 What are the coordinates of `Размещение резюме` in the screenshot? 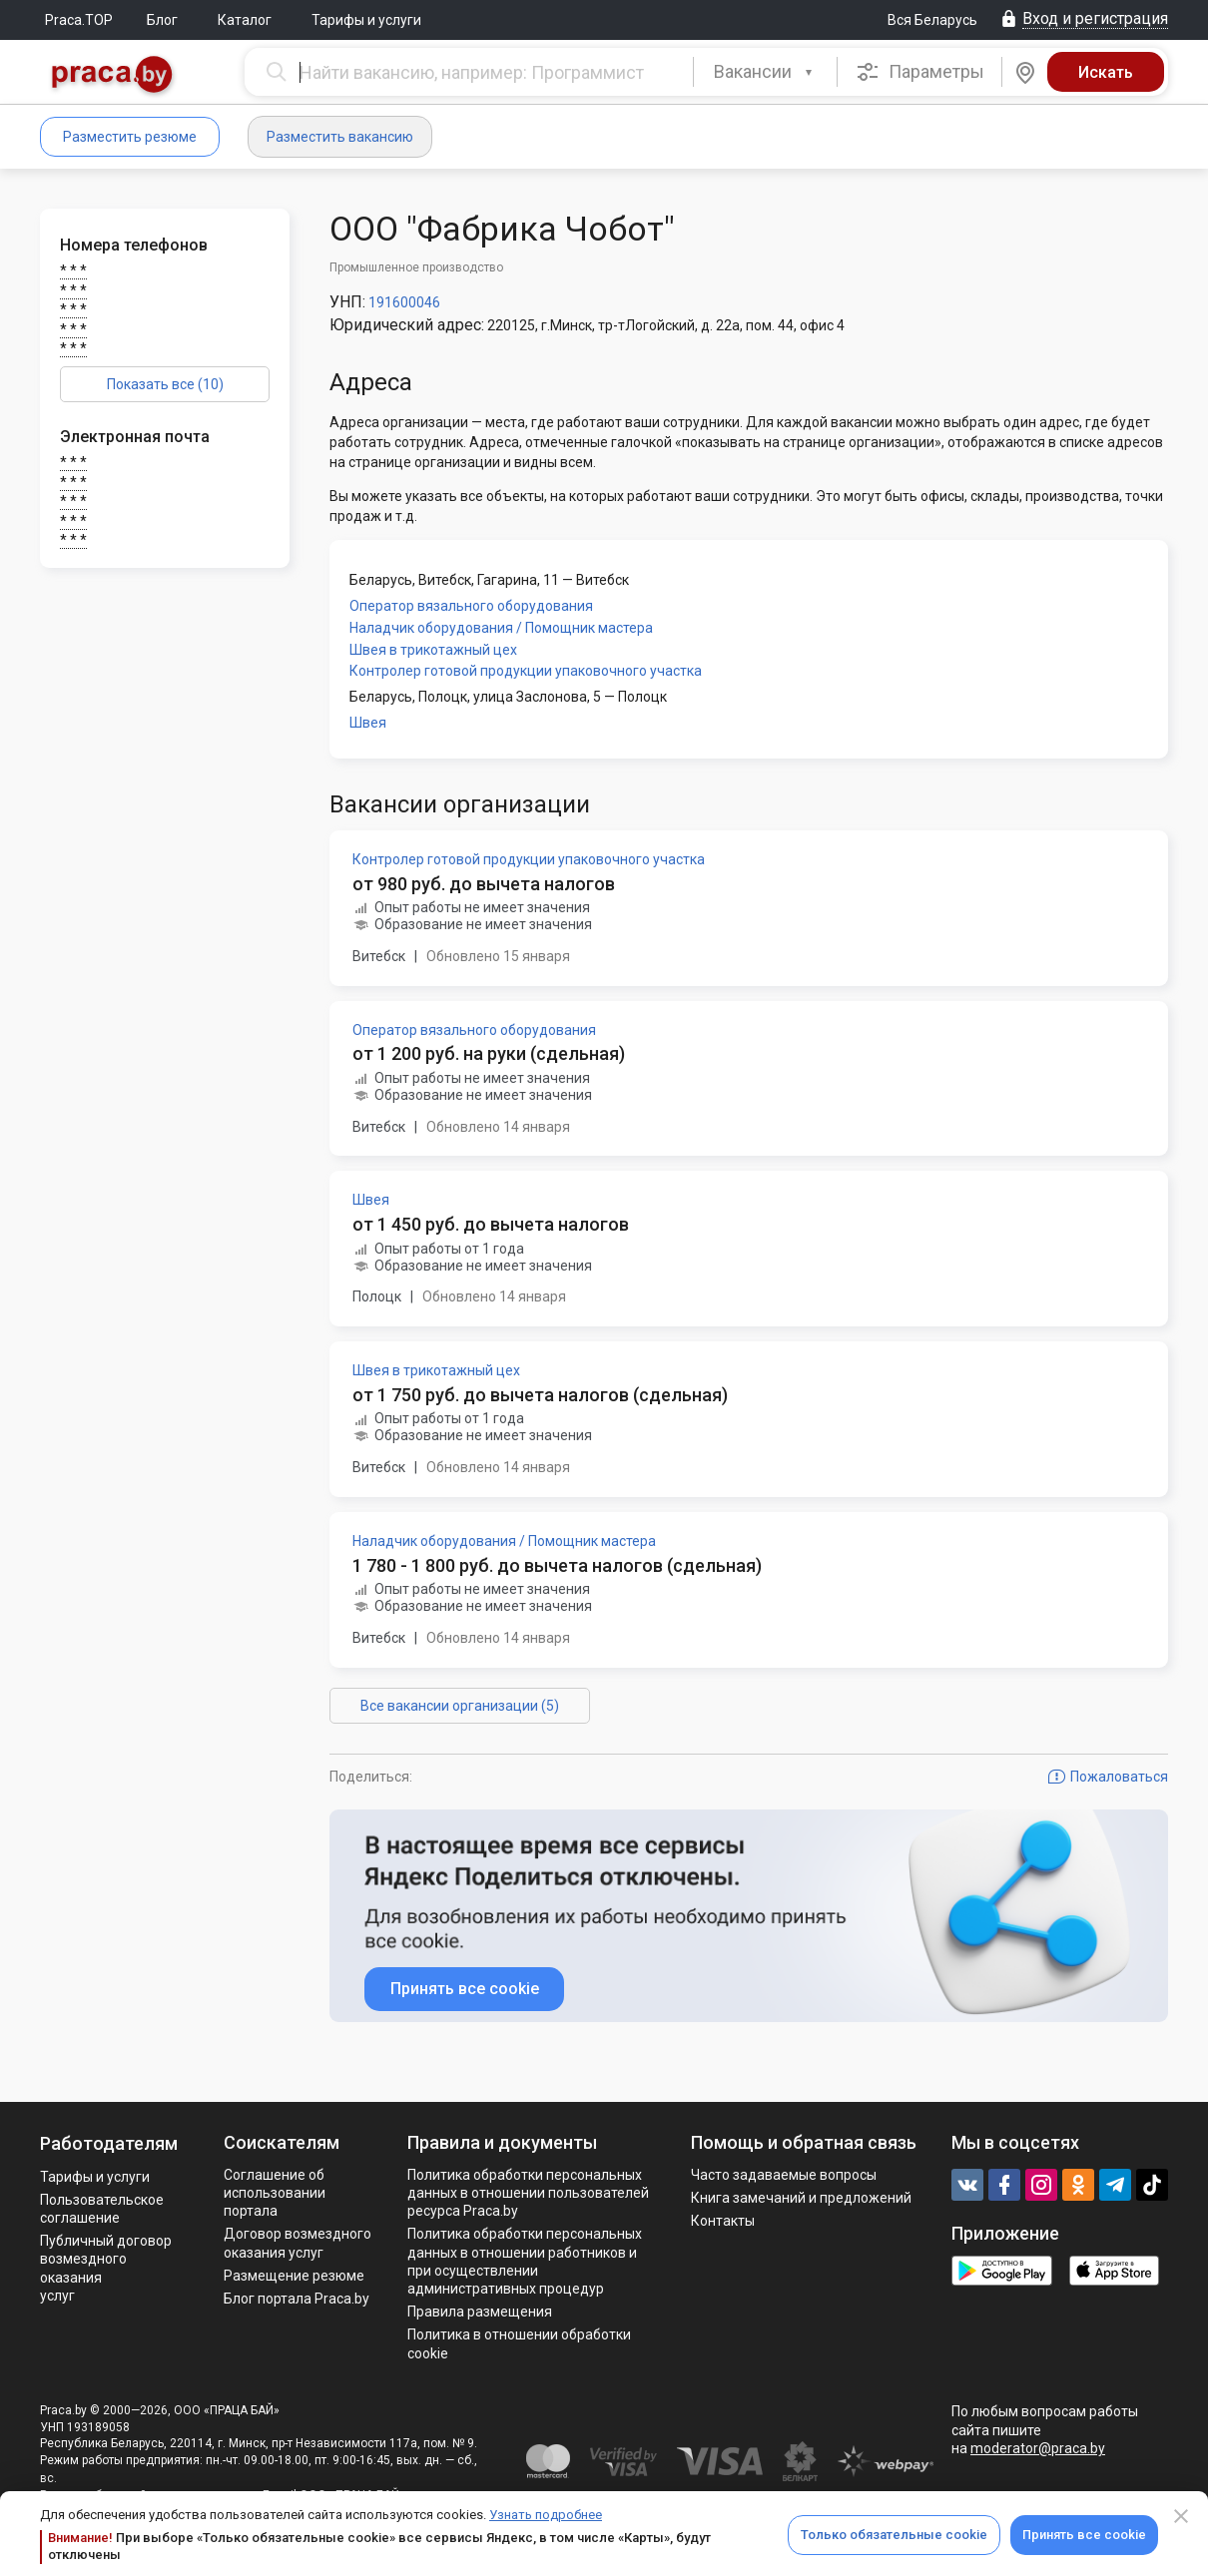 It's located at (294, 2276).